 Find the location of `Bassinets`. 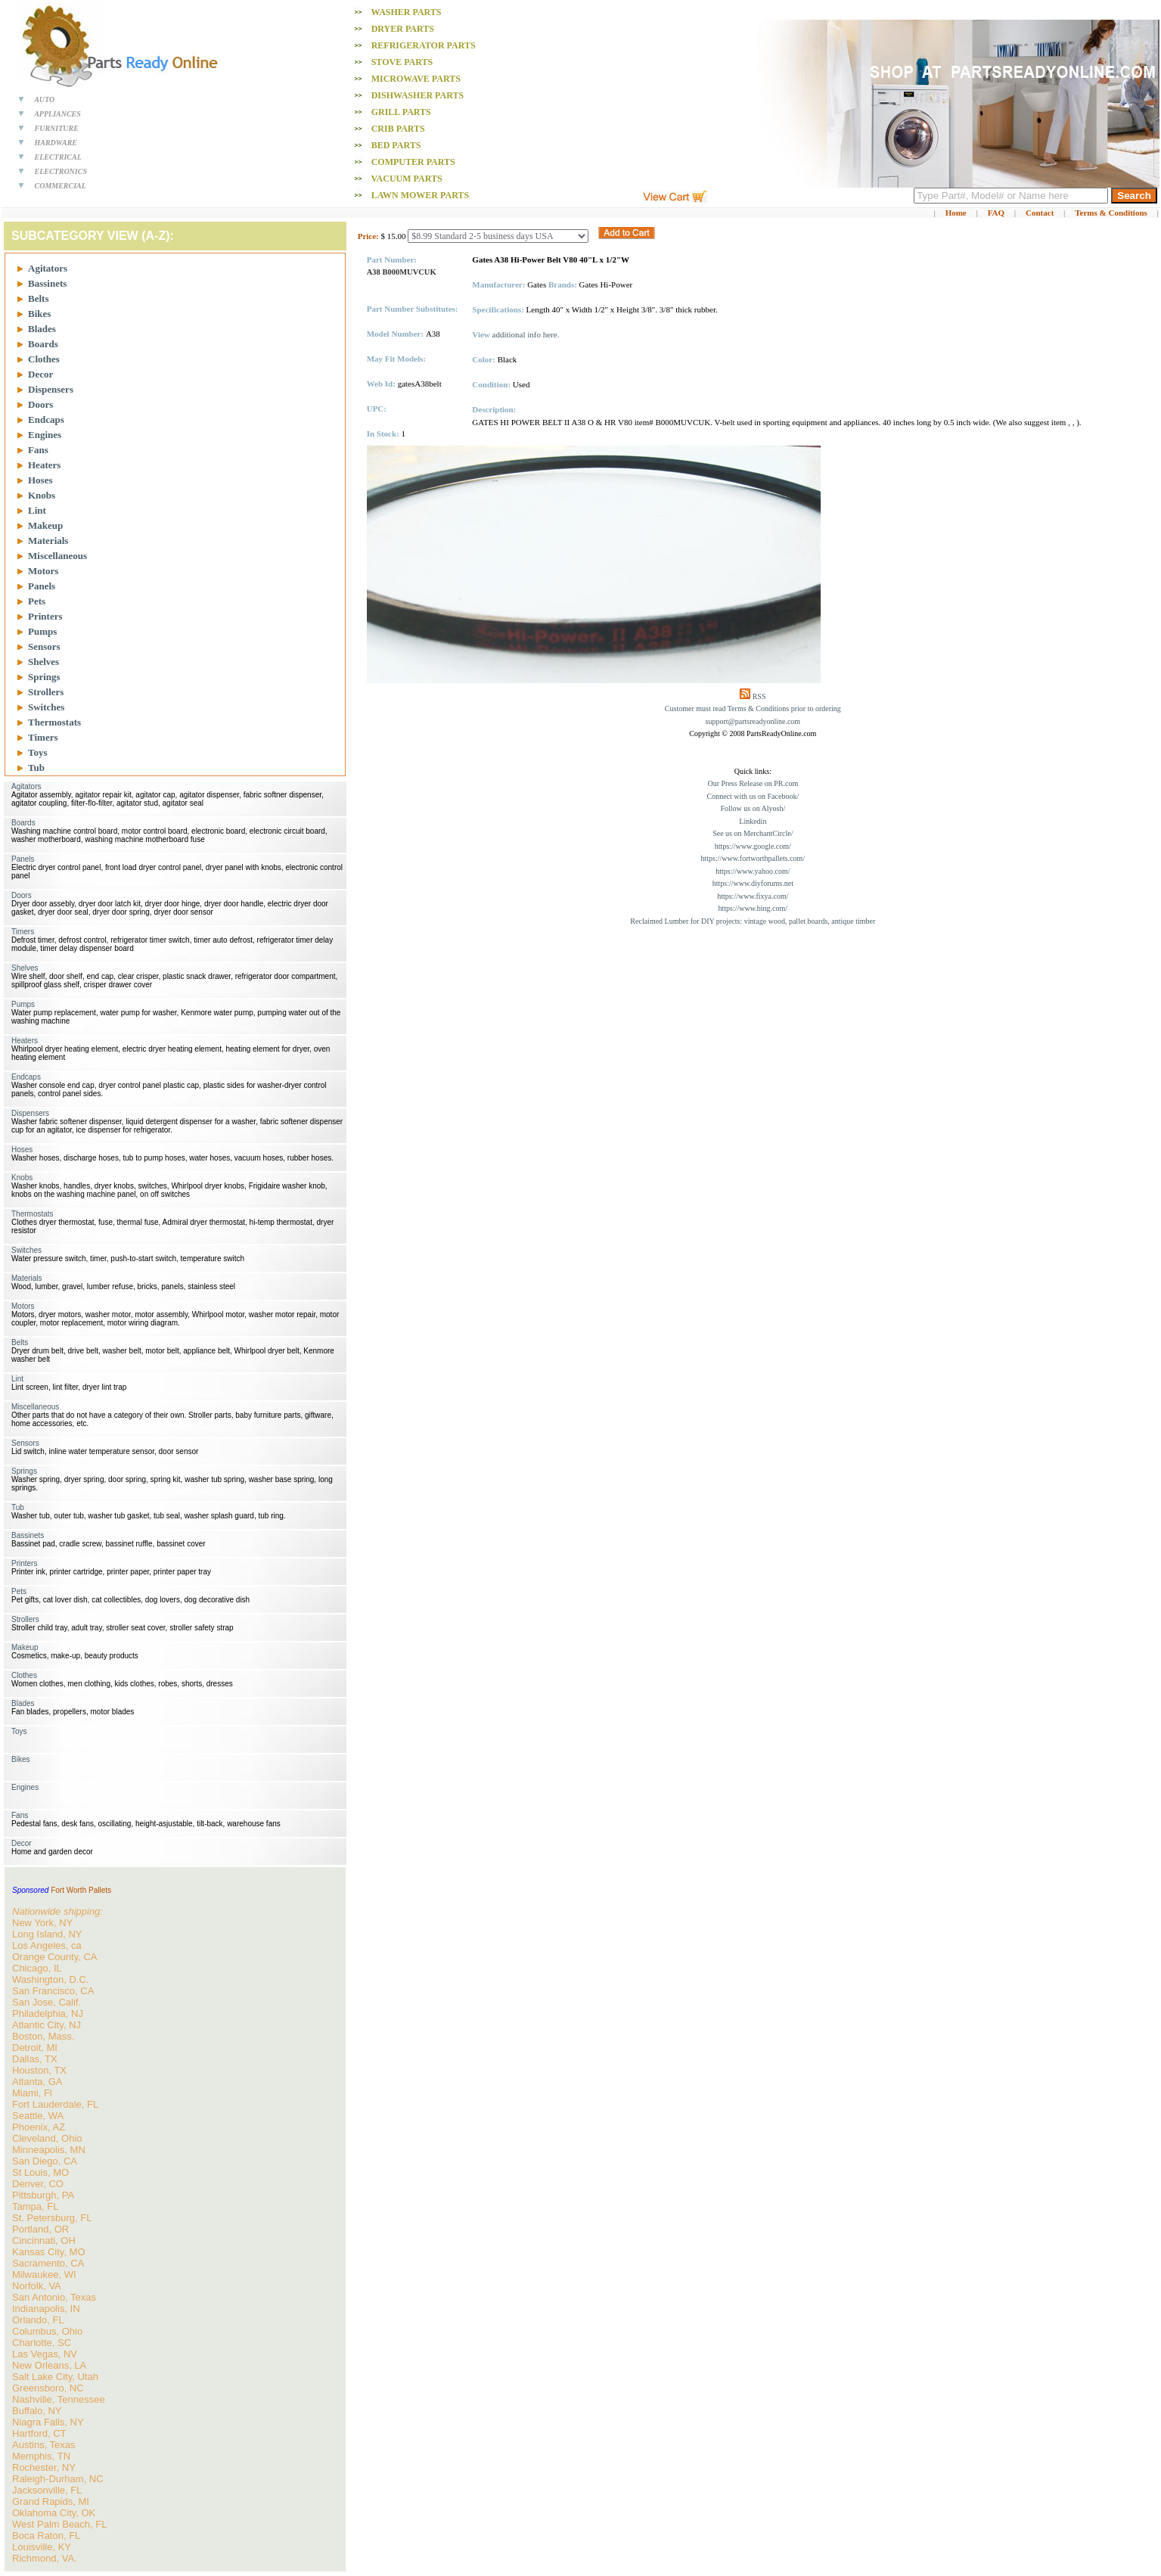

Bassinets is located at coordinates (47, 283).